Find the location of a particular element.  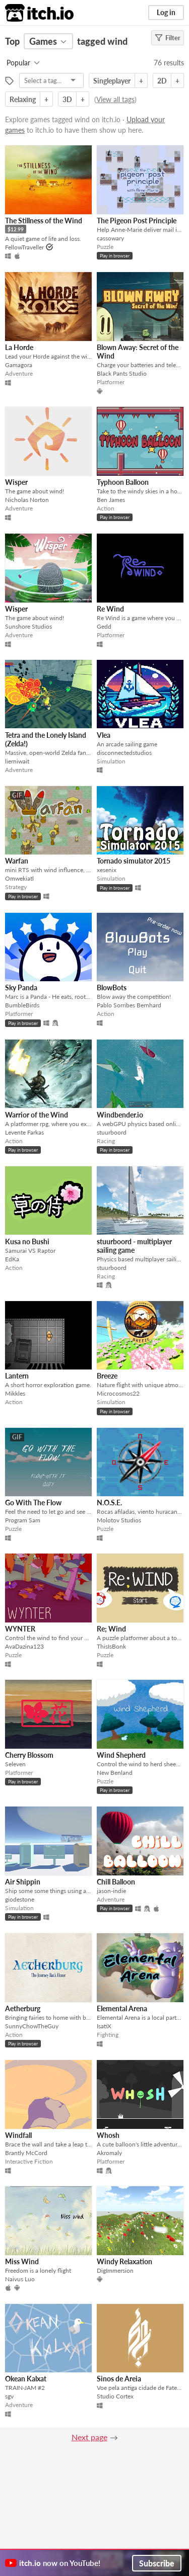

Filter is located at coordinates (167, 38).